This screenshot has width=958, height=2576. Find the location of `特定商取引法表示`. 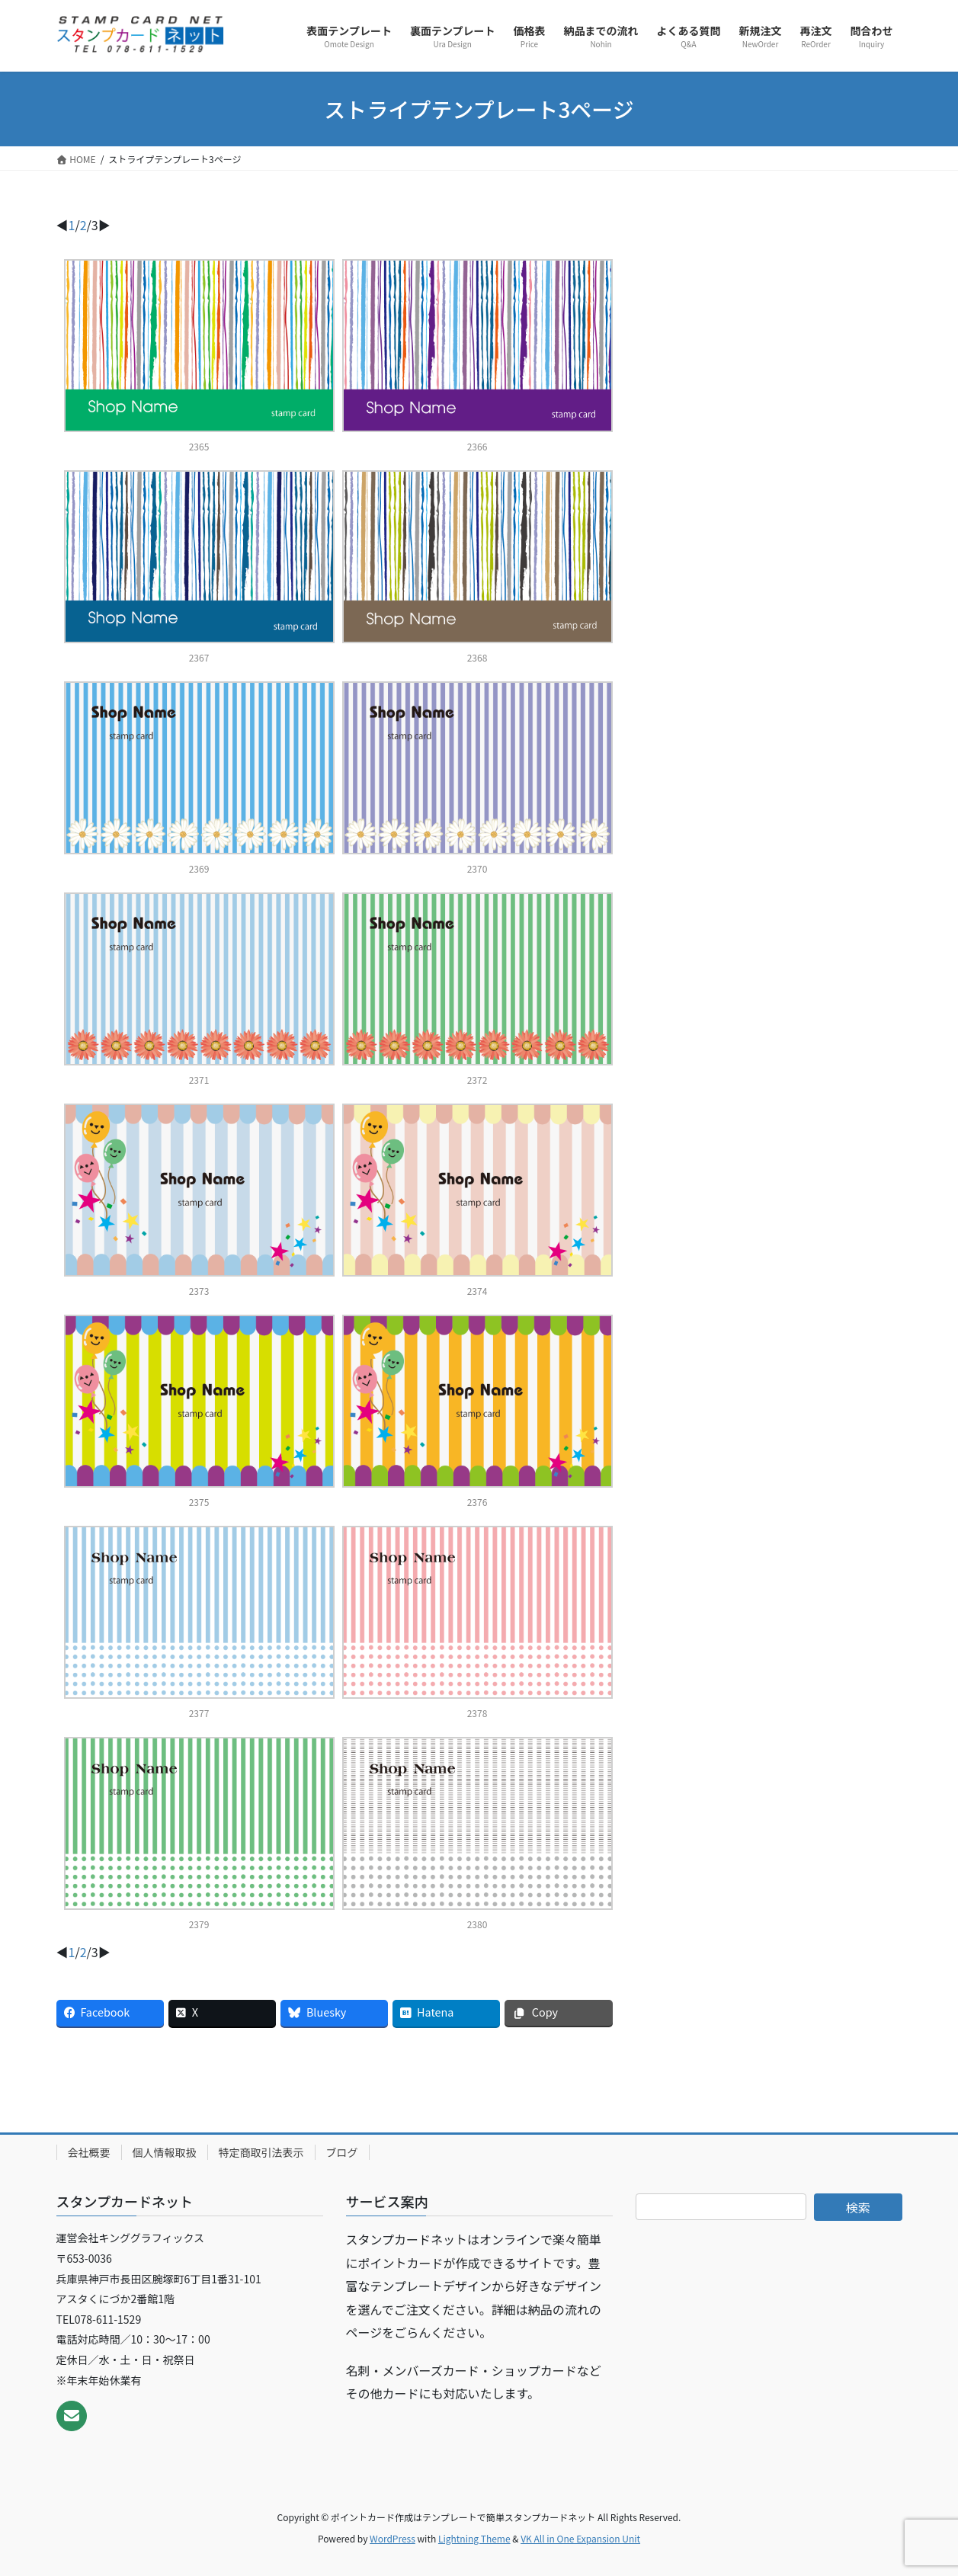

特定商取引法表示 is located at coordinates (261, 2152).